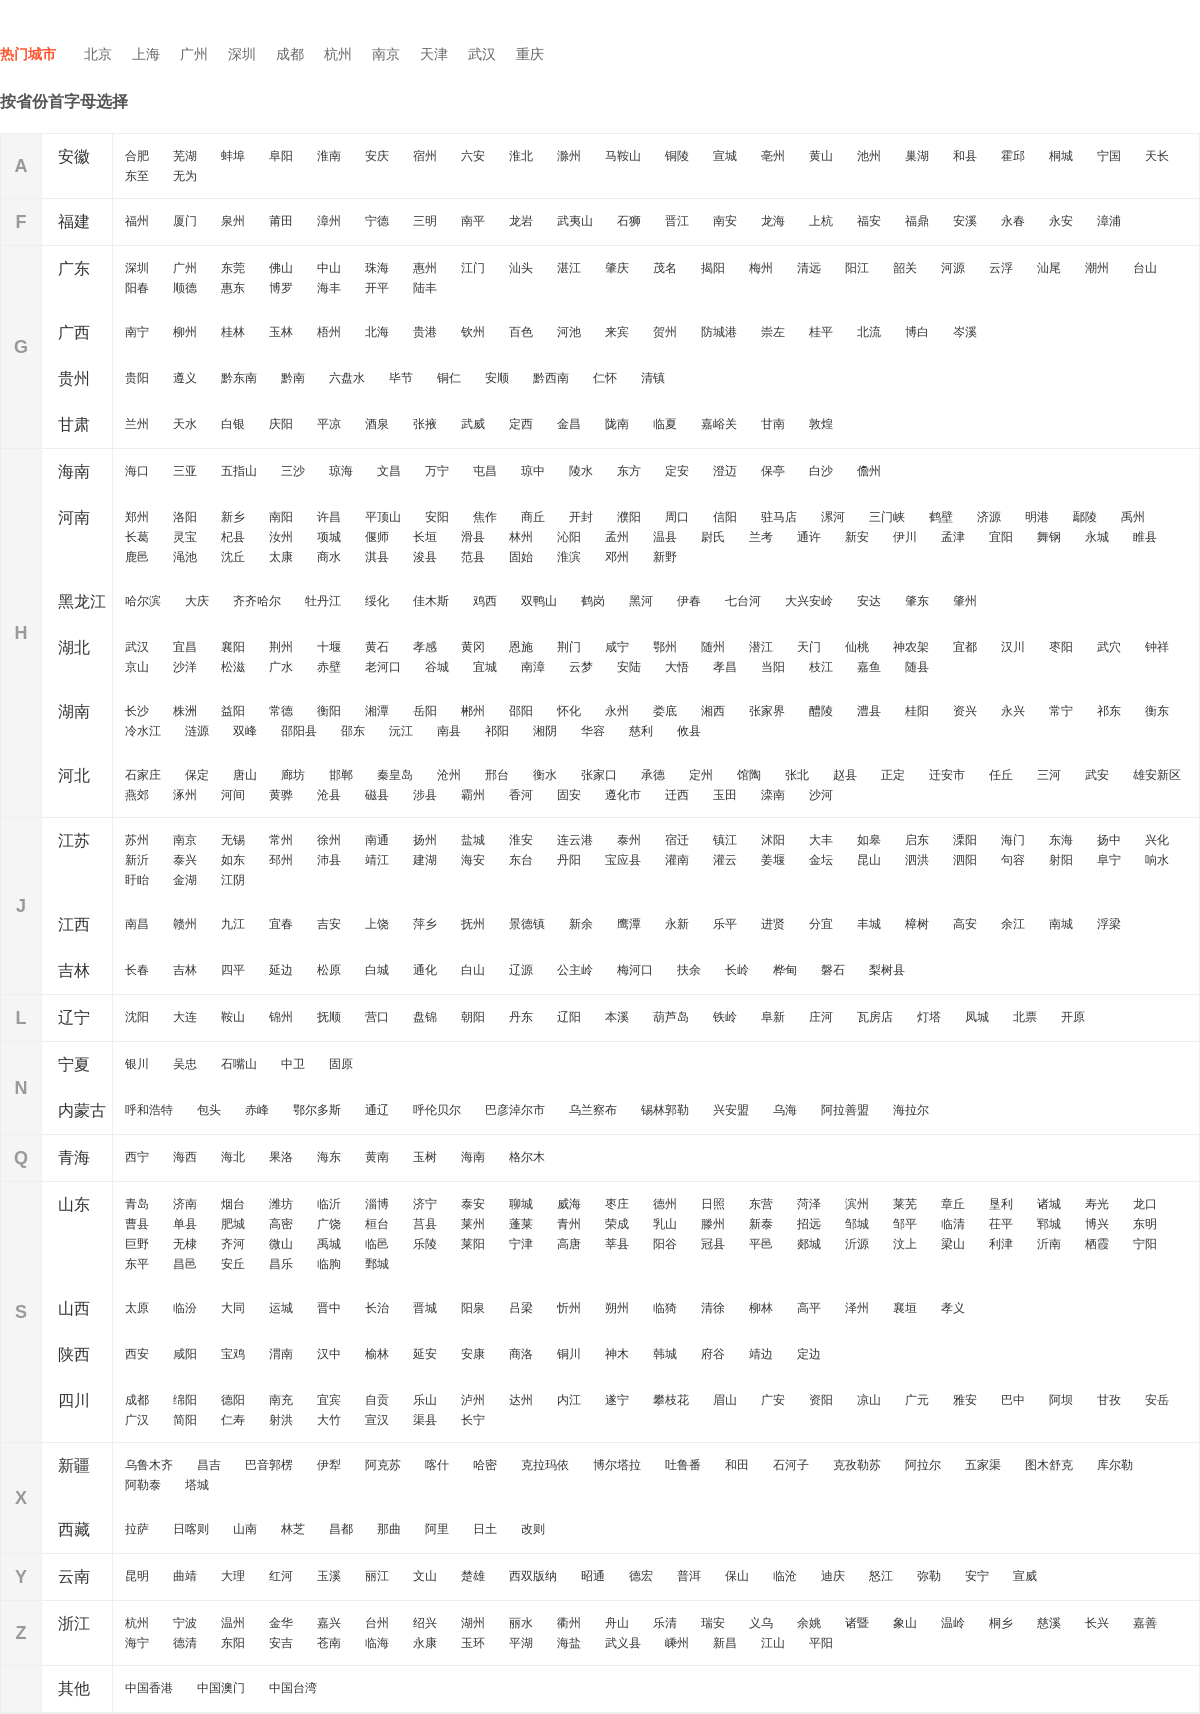 The image size is (1200, 1714). I want to click on 山东, so click(74, 1204).